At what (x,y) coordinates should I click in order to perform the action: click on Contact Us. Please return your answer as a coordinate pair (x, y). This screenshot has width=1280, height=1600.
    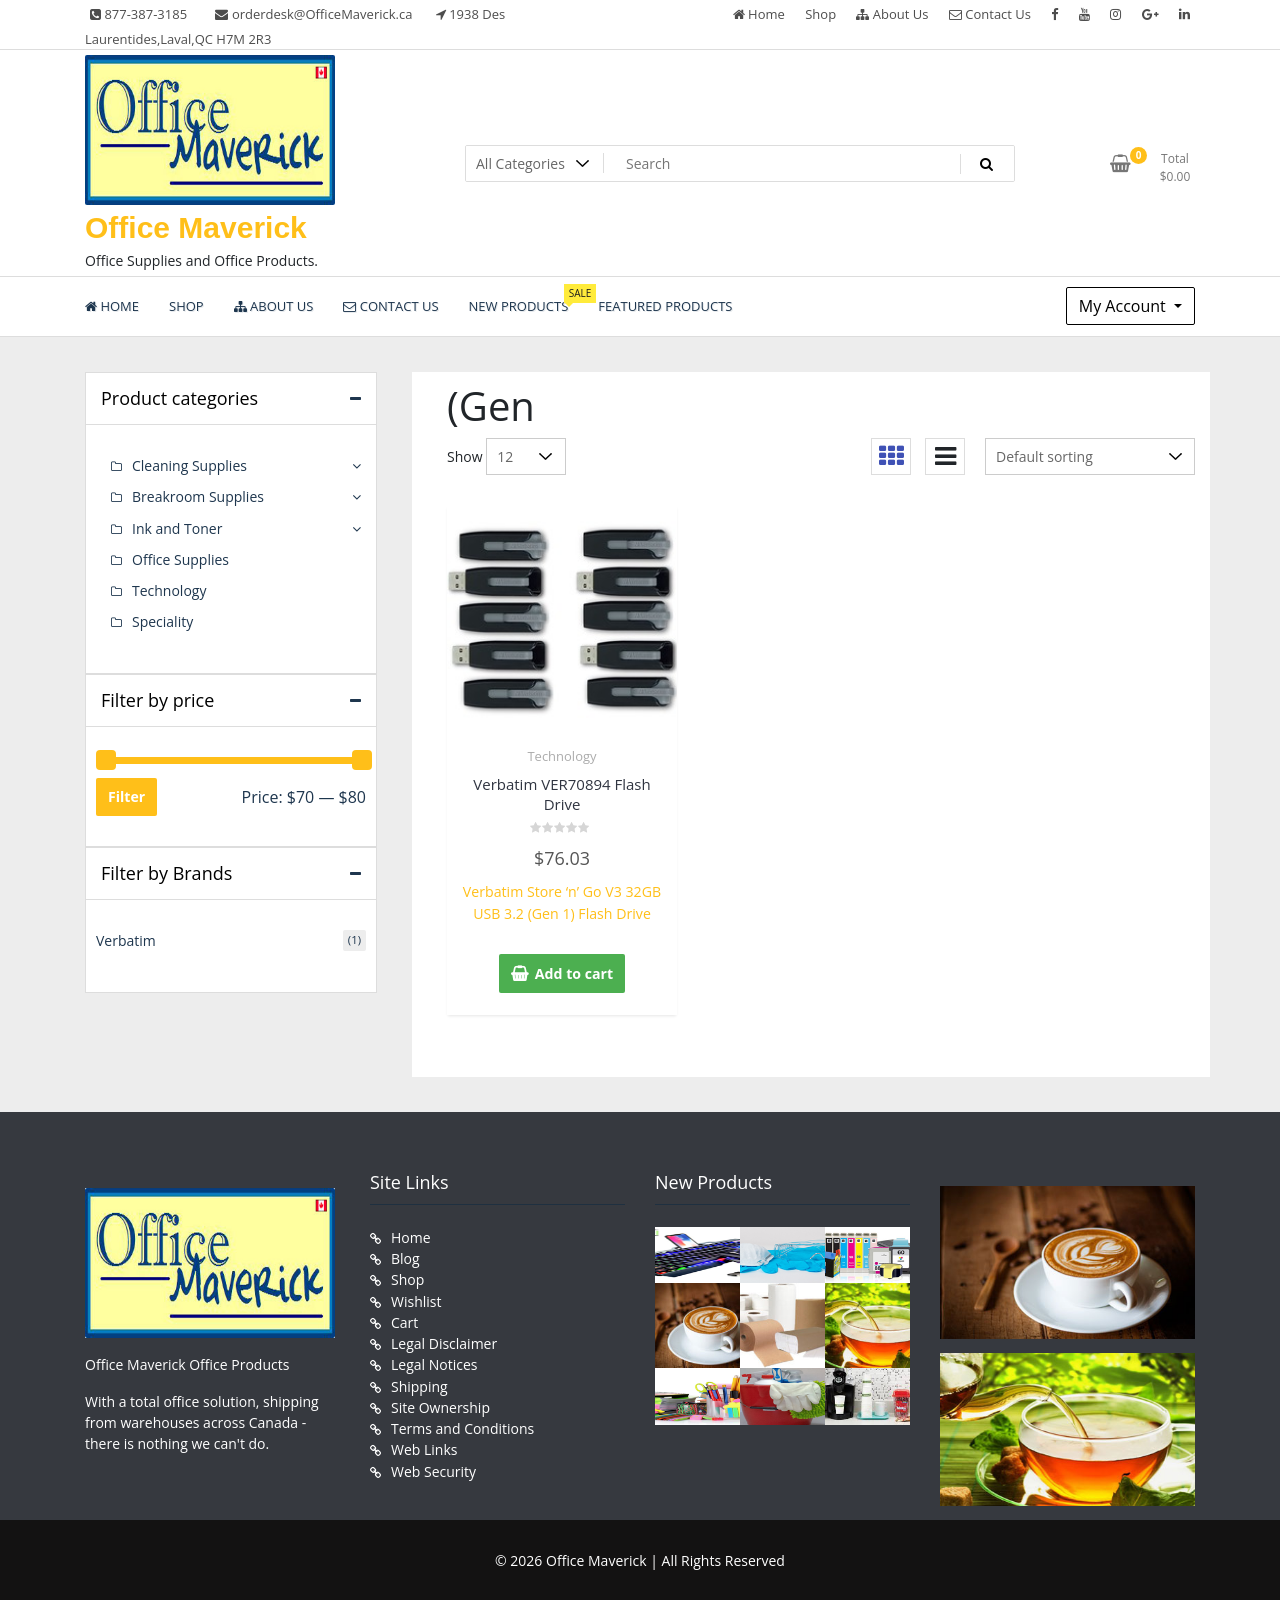
    Looking at the image, I should click on (990, 14).